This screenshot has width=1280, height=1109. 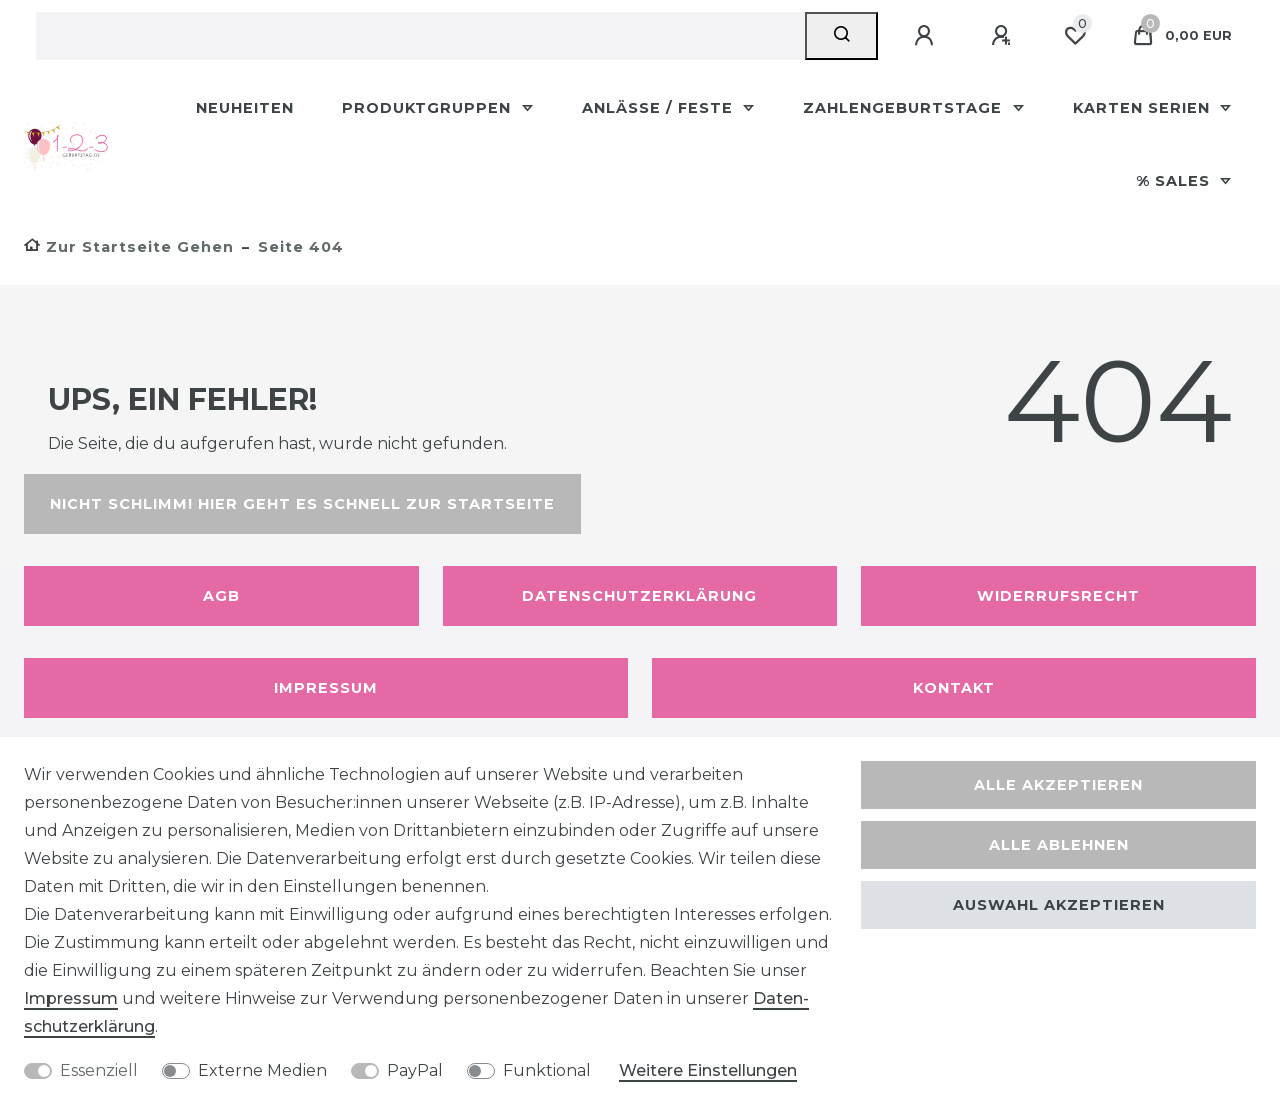 I want to click on Kontakt, so click(x=954, y=688).